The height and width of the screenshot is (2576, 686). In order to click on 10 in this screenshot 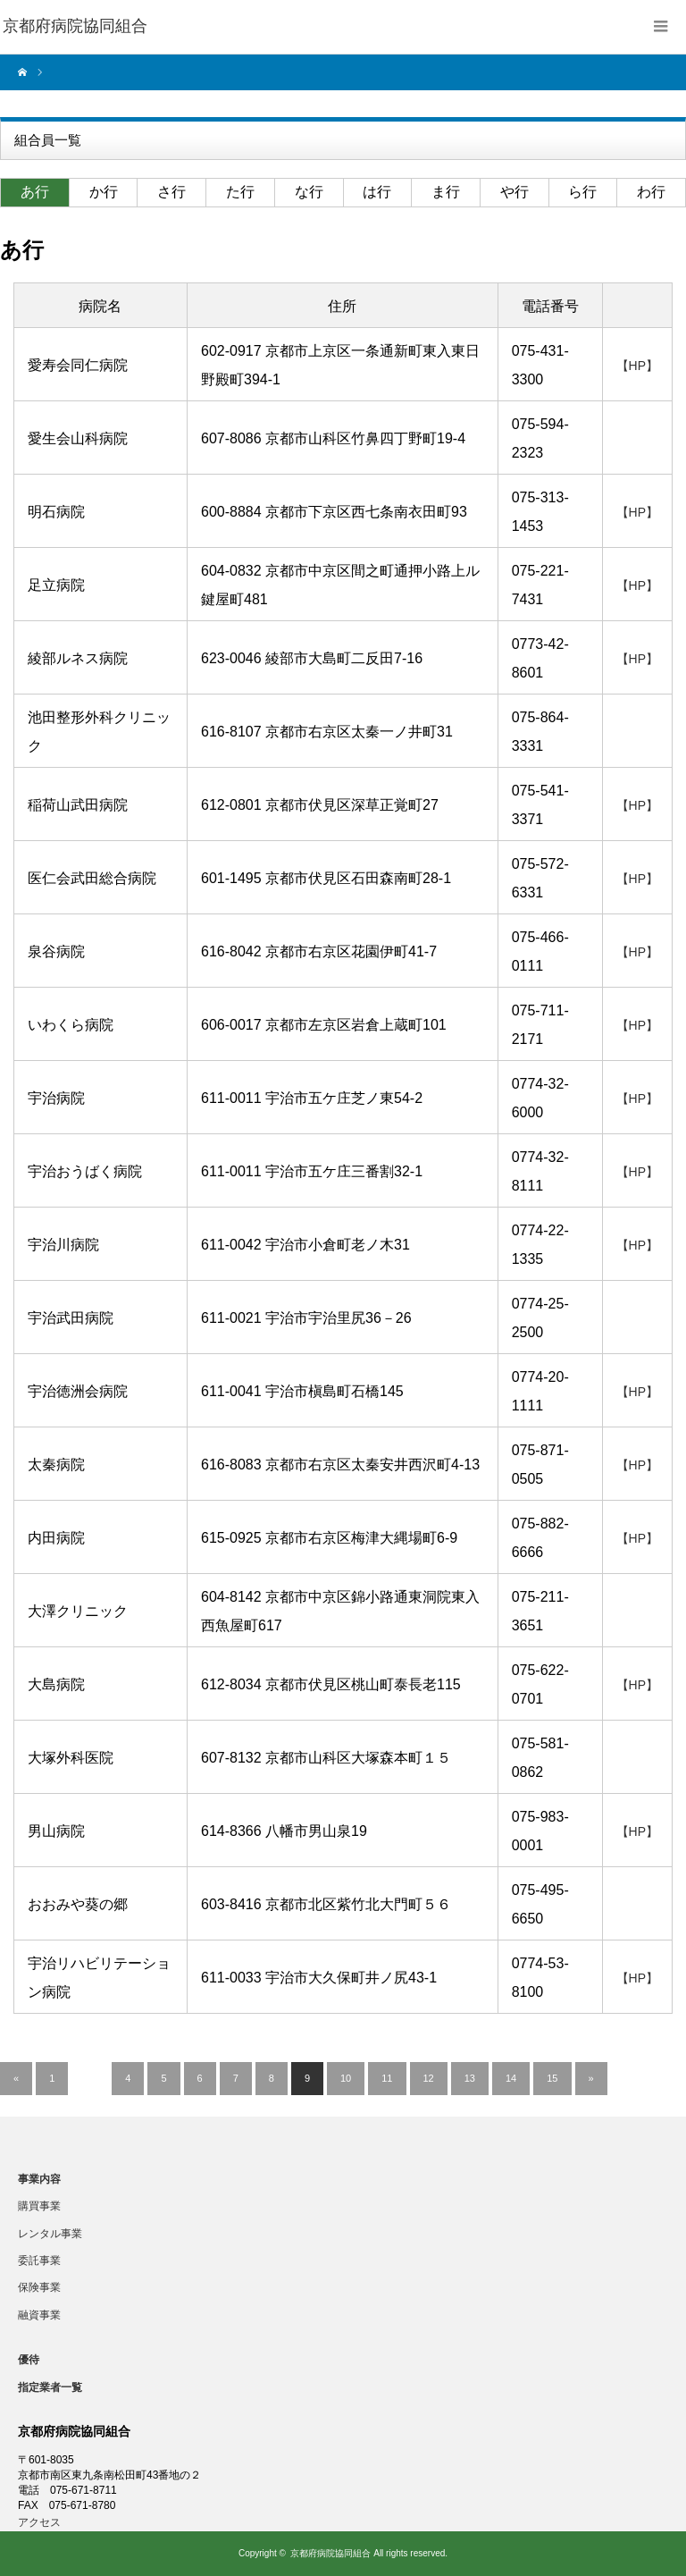, I will do `click(345, 2078)`.